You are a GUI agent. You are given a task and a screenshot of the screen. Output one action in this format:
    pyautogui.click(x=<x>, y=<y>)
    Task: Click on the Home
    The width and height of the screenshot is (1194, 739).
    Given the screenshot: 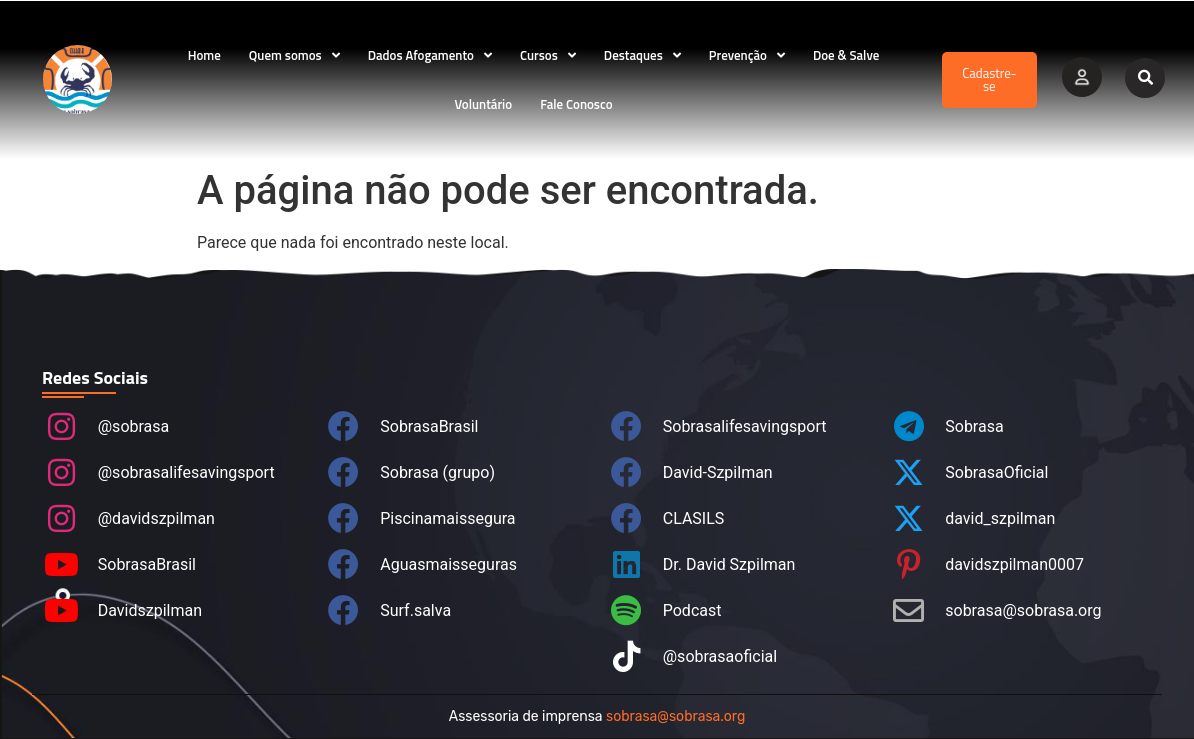 What is the action you would take?
    pyautogui.click(x=204, y=55)
    